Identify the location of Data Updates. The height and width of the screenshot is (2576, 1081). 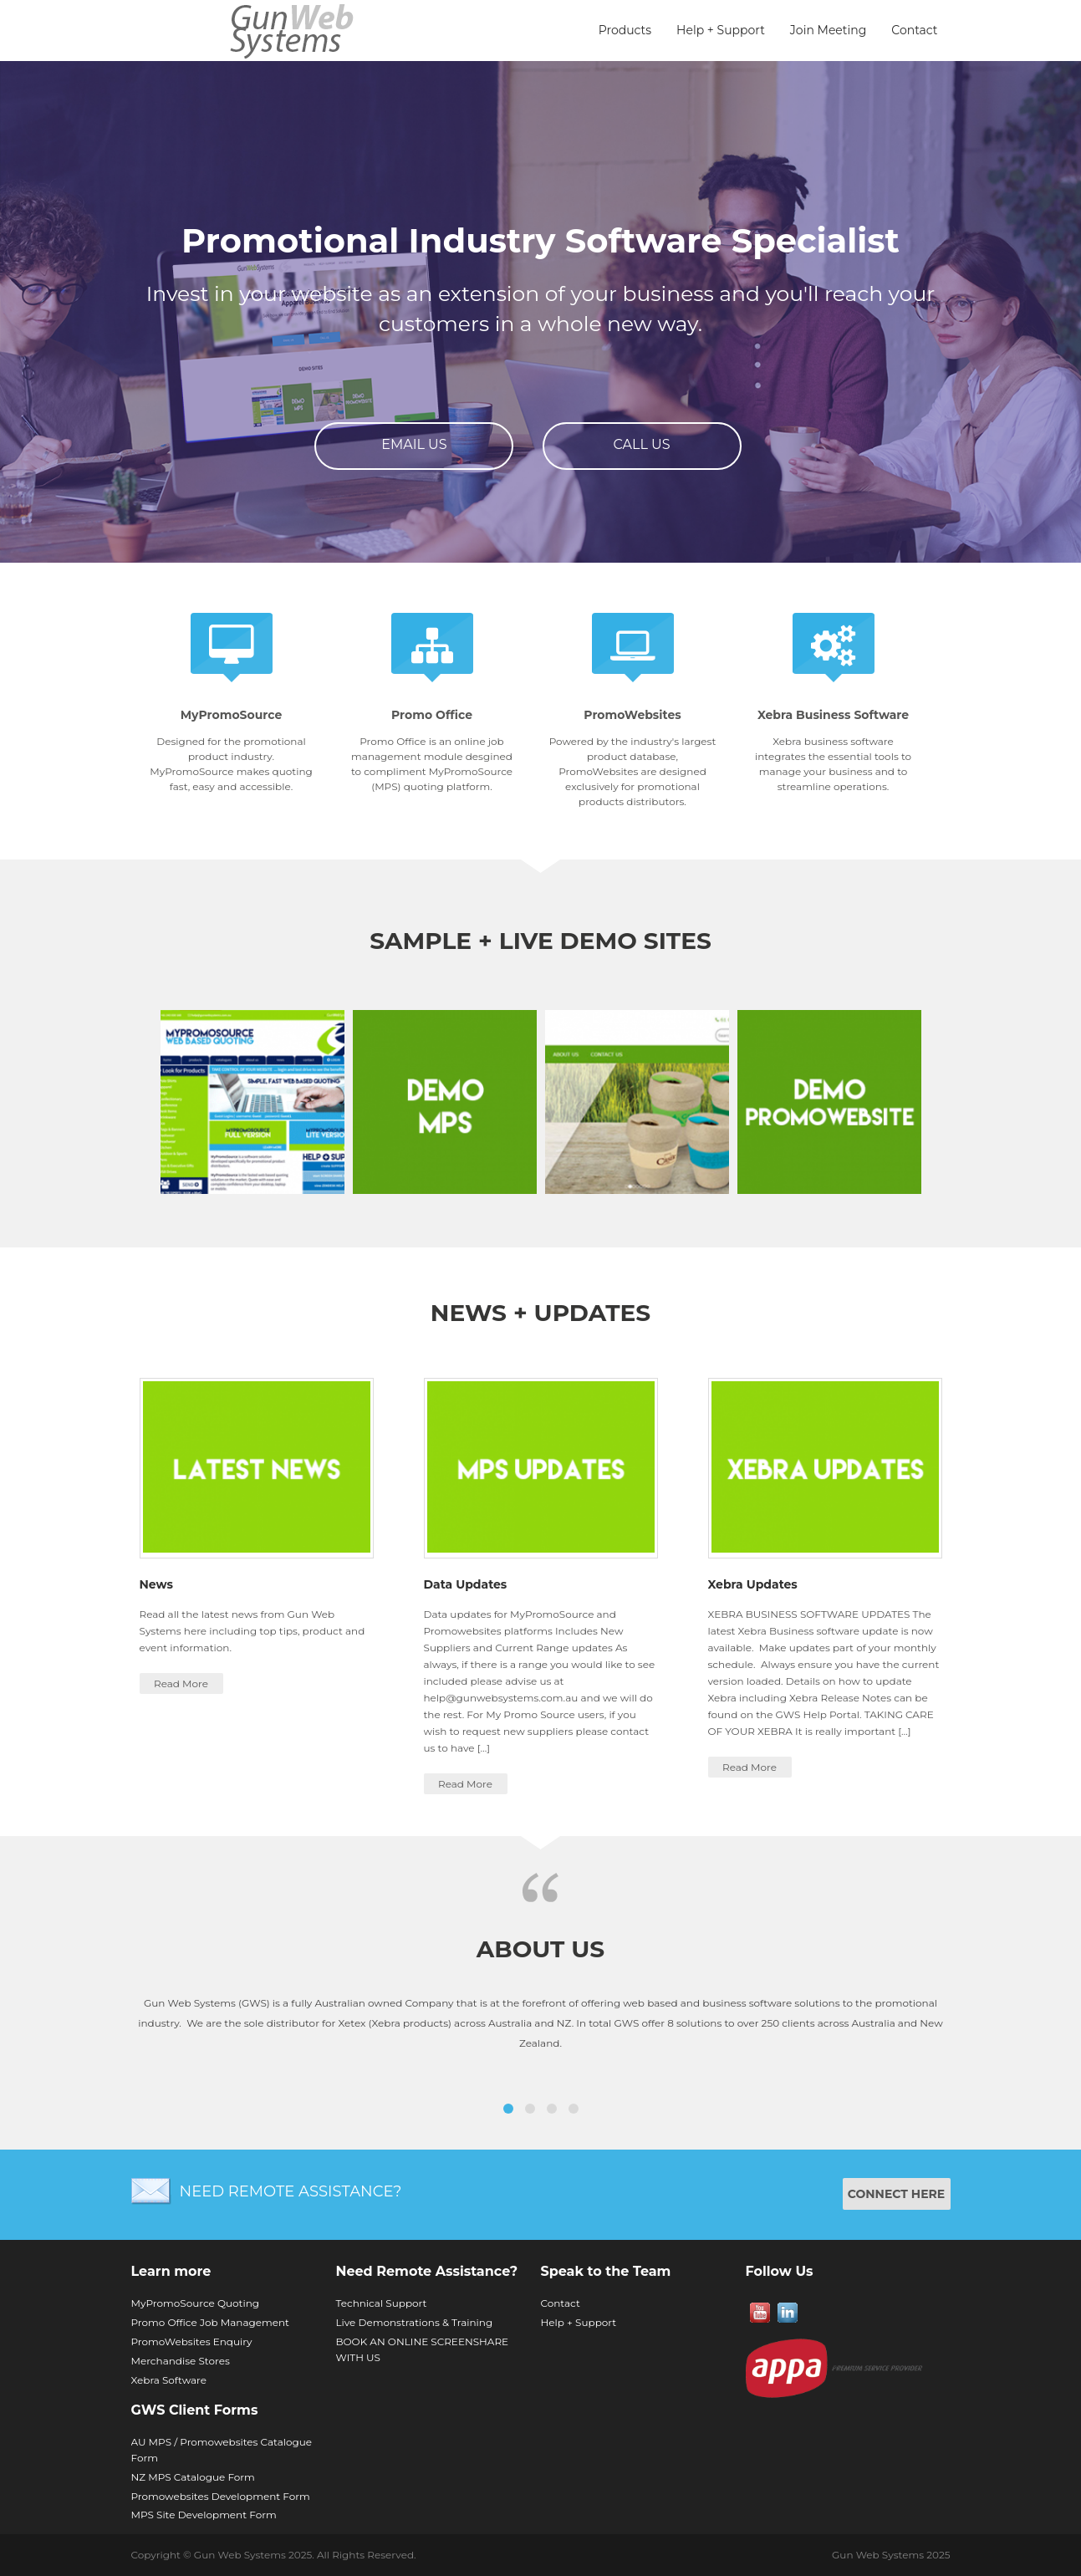
(465, 1584).